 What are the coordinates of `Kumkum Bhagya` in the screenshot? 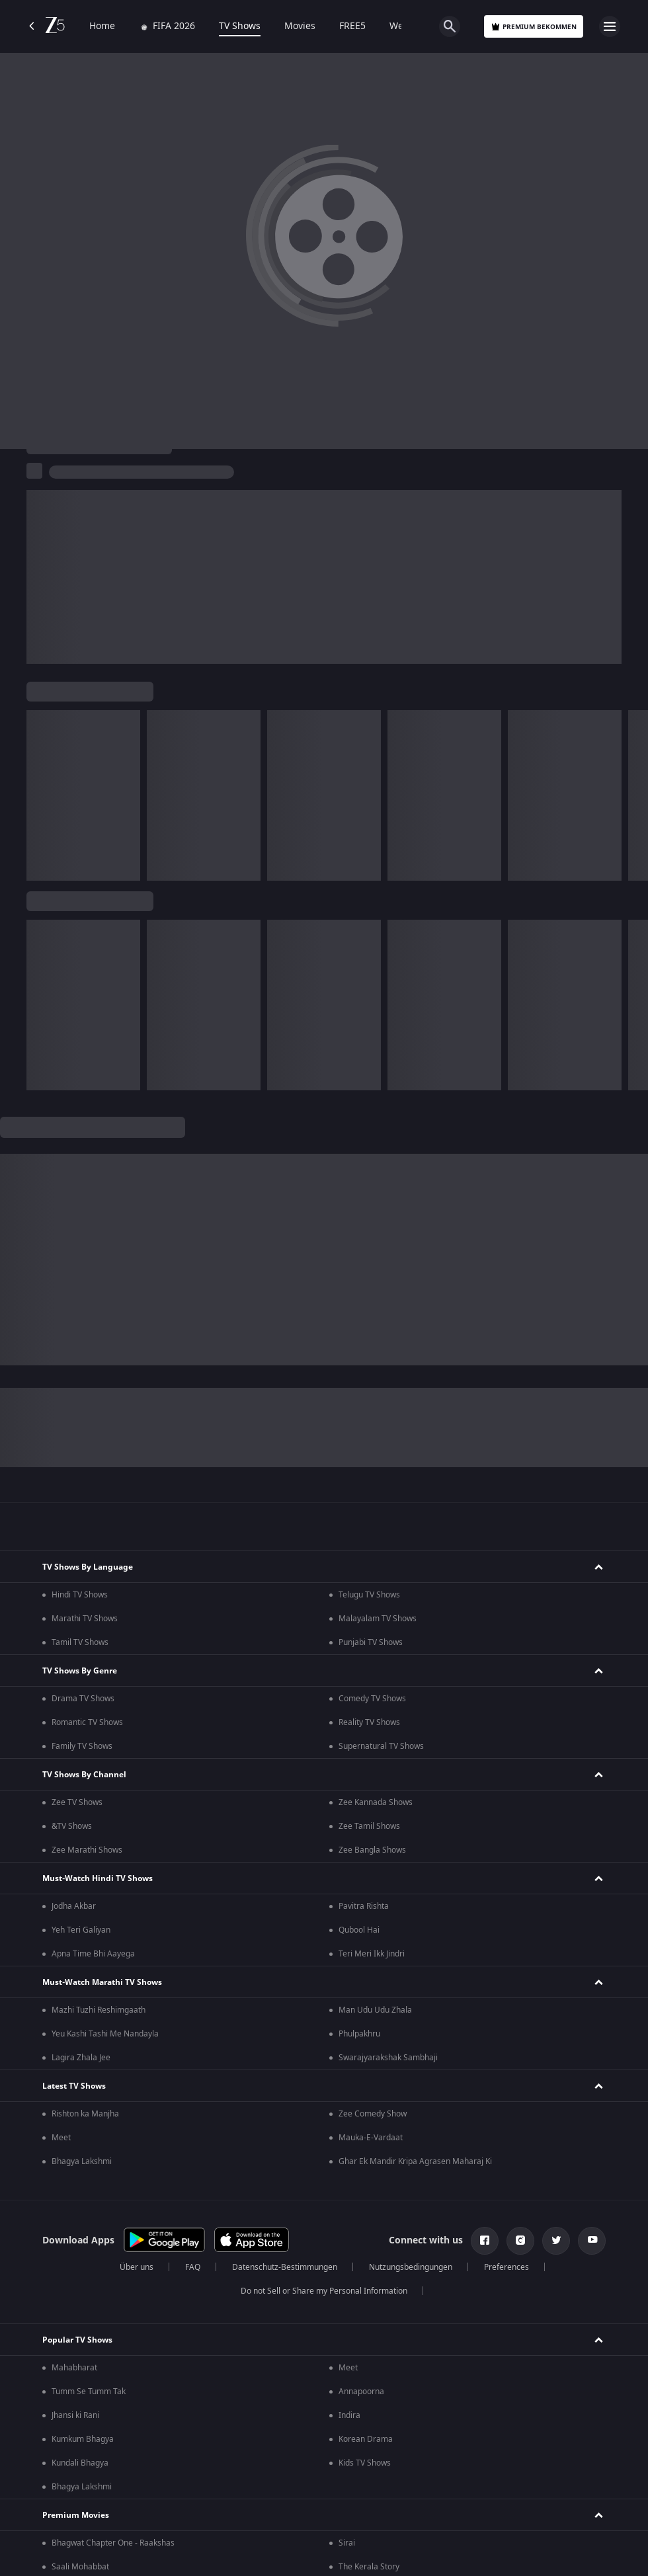 It's located at (83, 2439).